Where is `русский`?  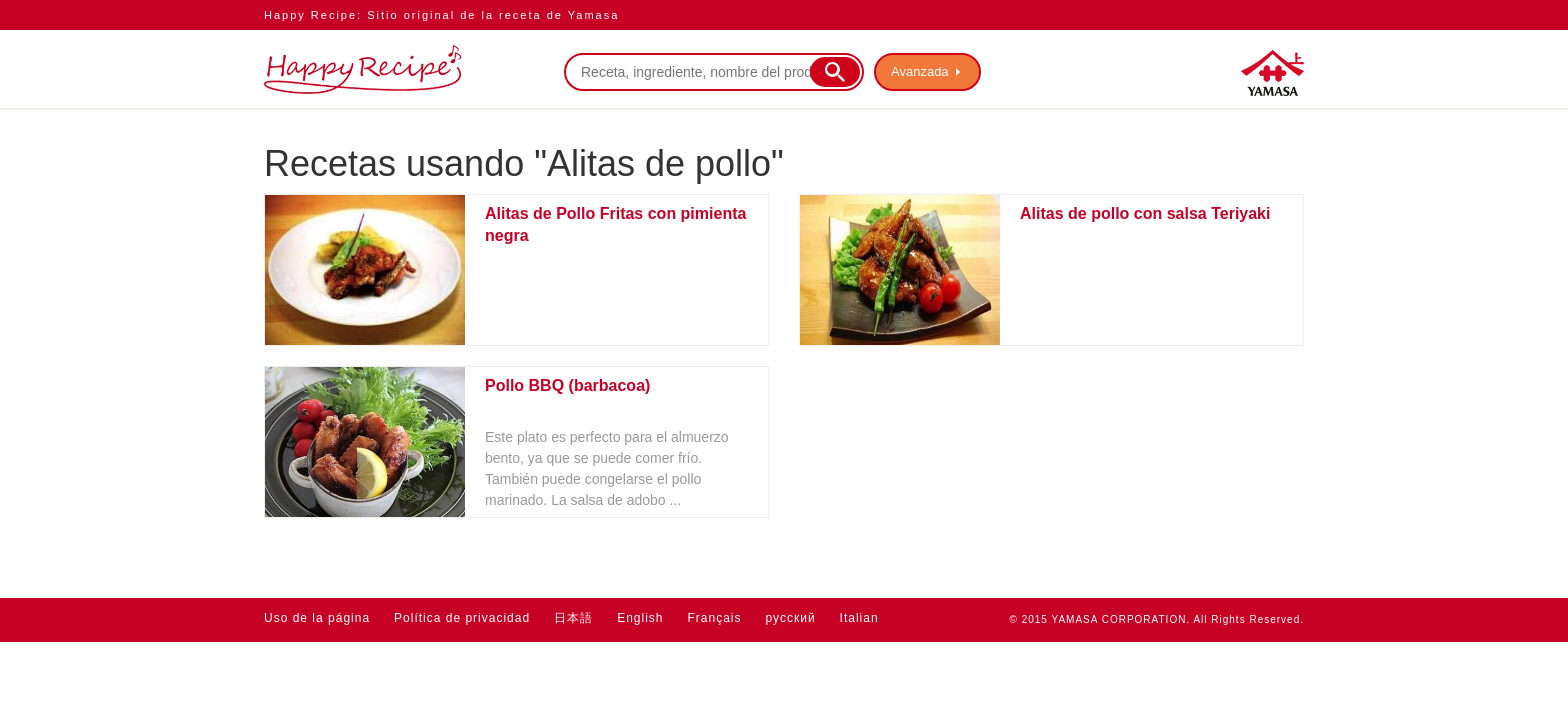 русский is located at coordinates (791, 618).